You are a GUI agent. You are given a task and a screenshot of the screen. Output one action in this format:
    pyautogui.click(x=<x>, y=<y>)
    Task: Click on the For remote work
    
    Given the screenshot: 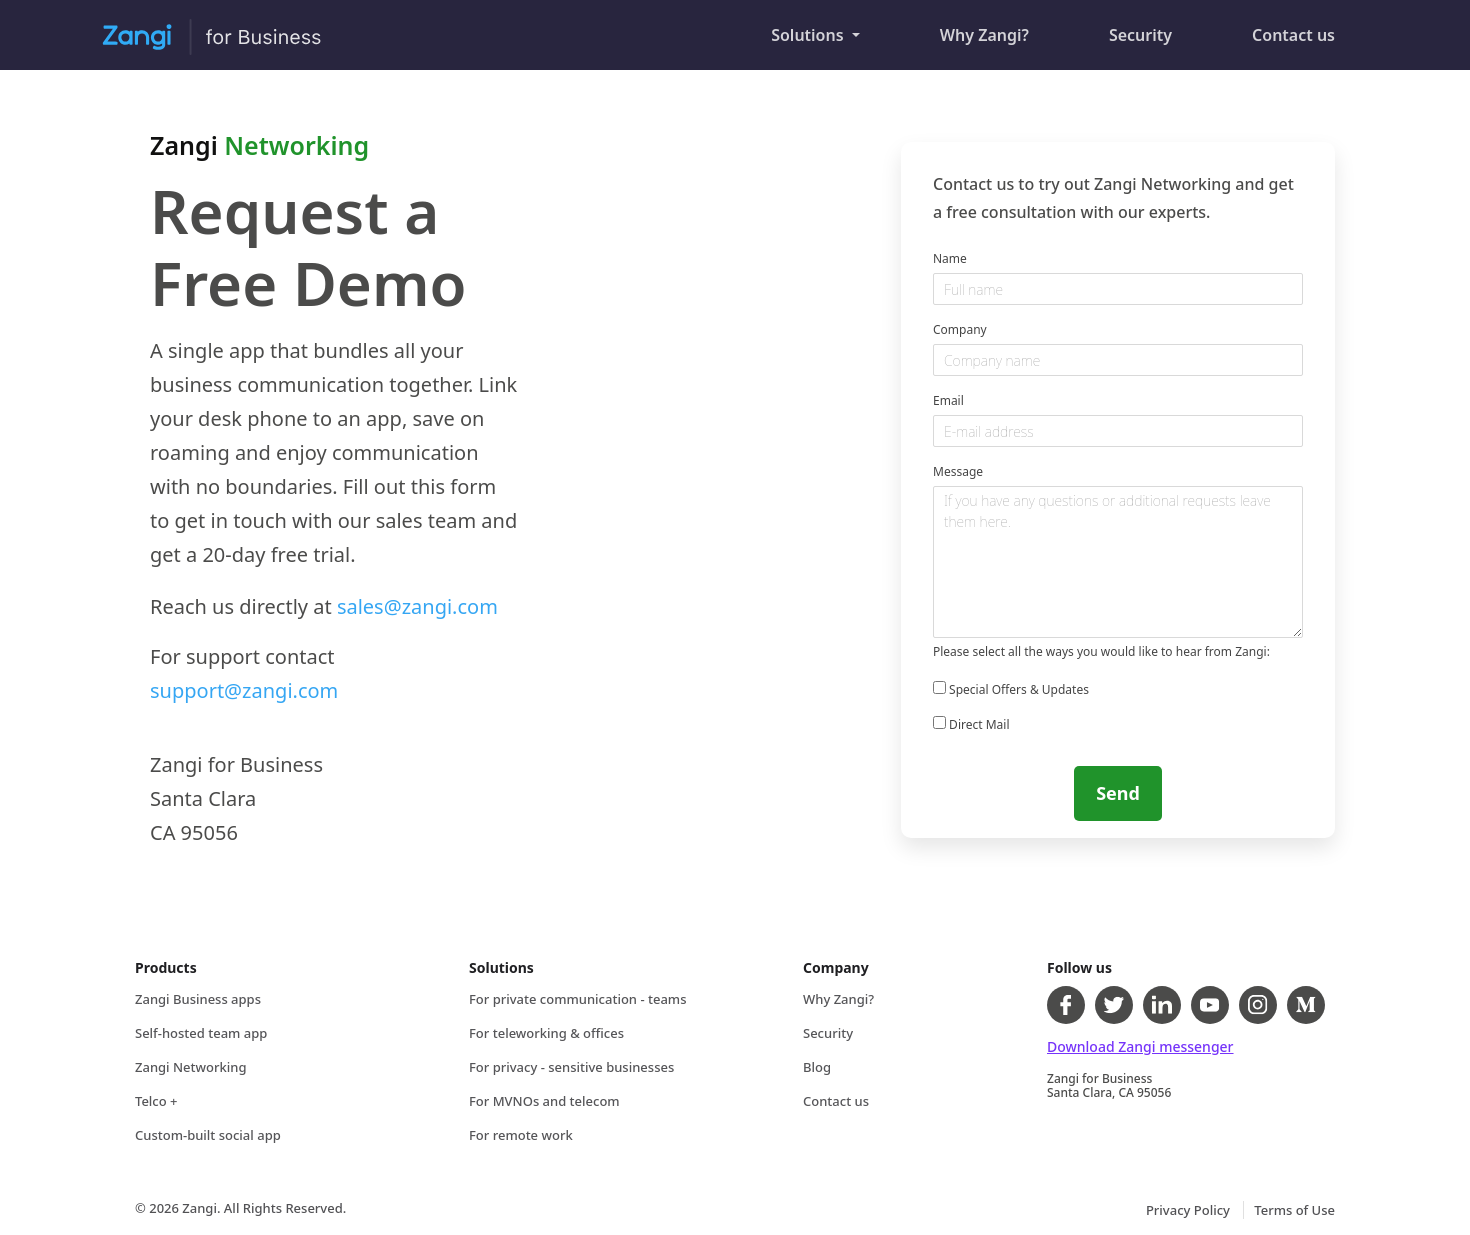 What is the action you would take?
    pyautogui.click(x=521, y=1135)
    